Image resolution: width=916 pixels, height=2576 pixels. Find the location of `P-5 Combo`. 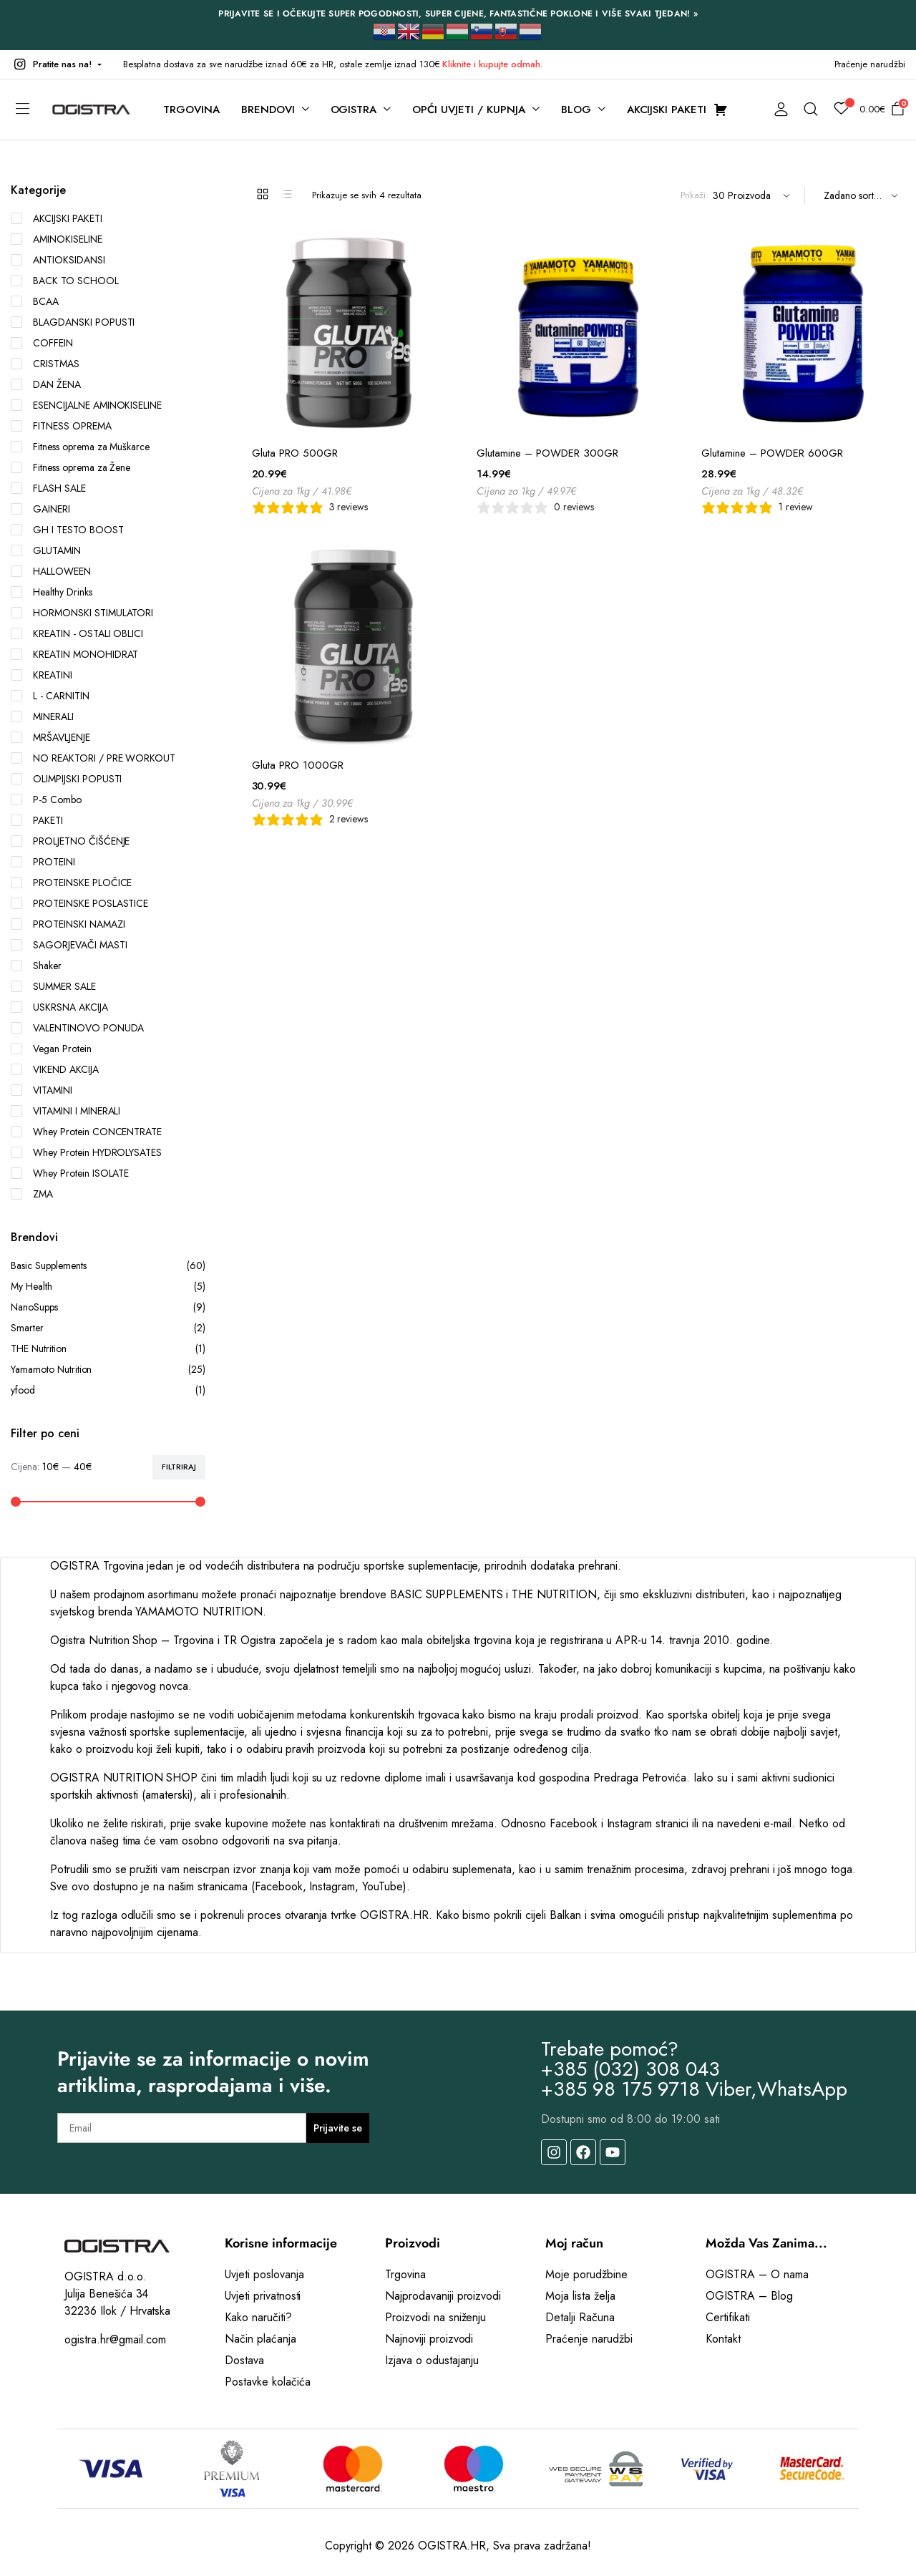

P-5 Combo is located at coordinates (46, 799).